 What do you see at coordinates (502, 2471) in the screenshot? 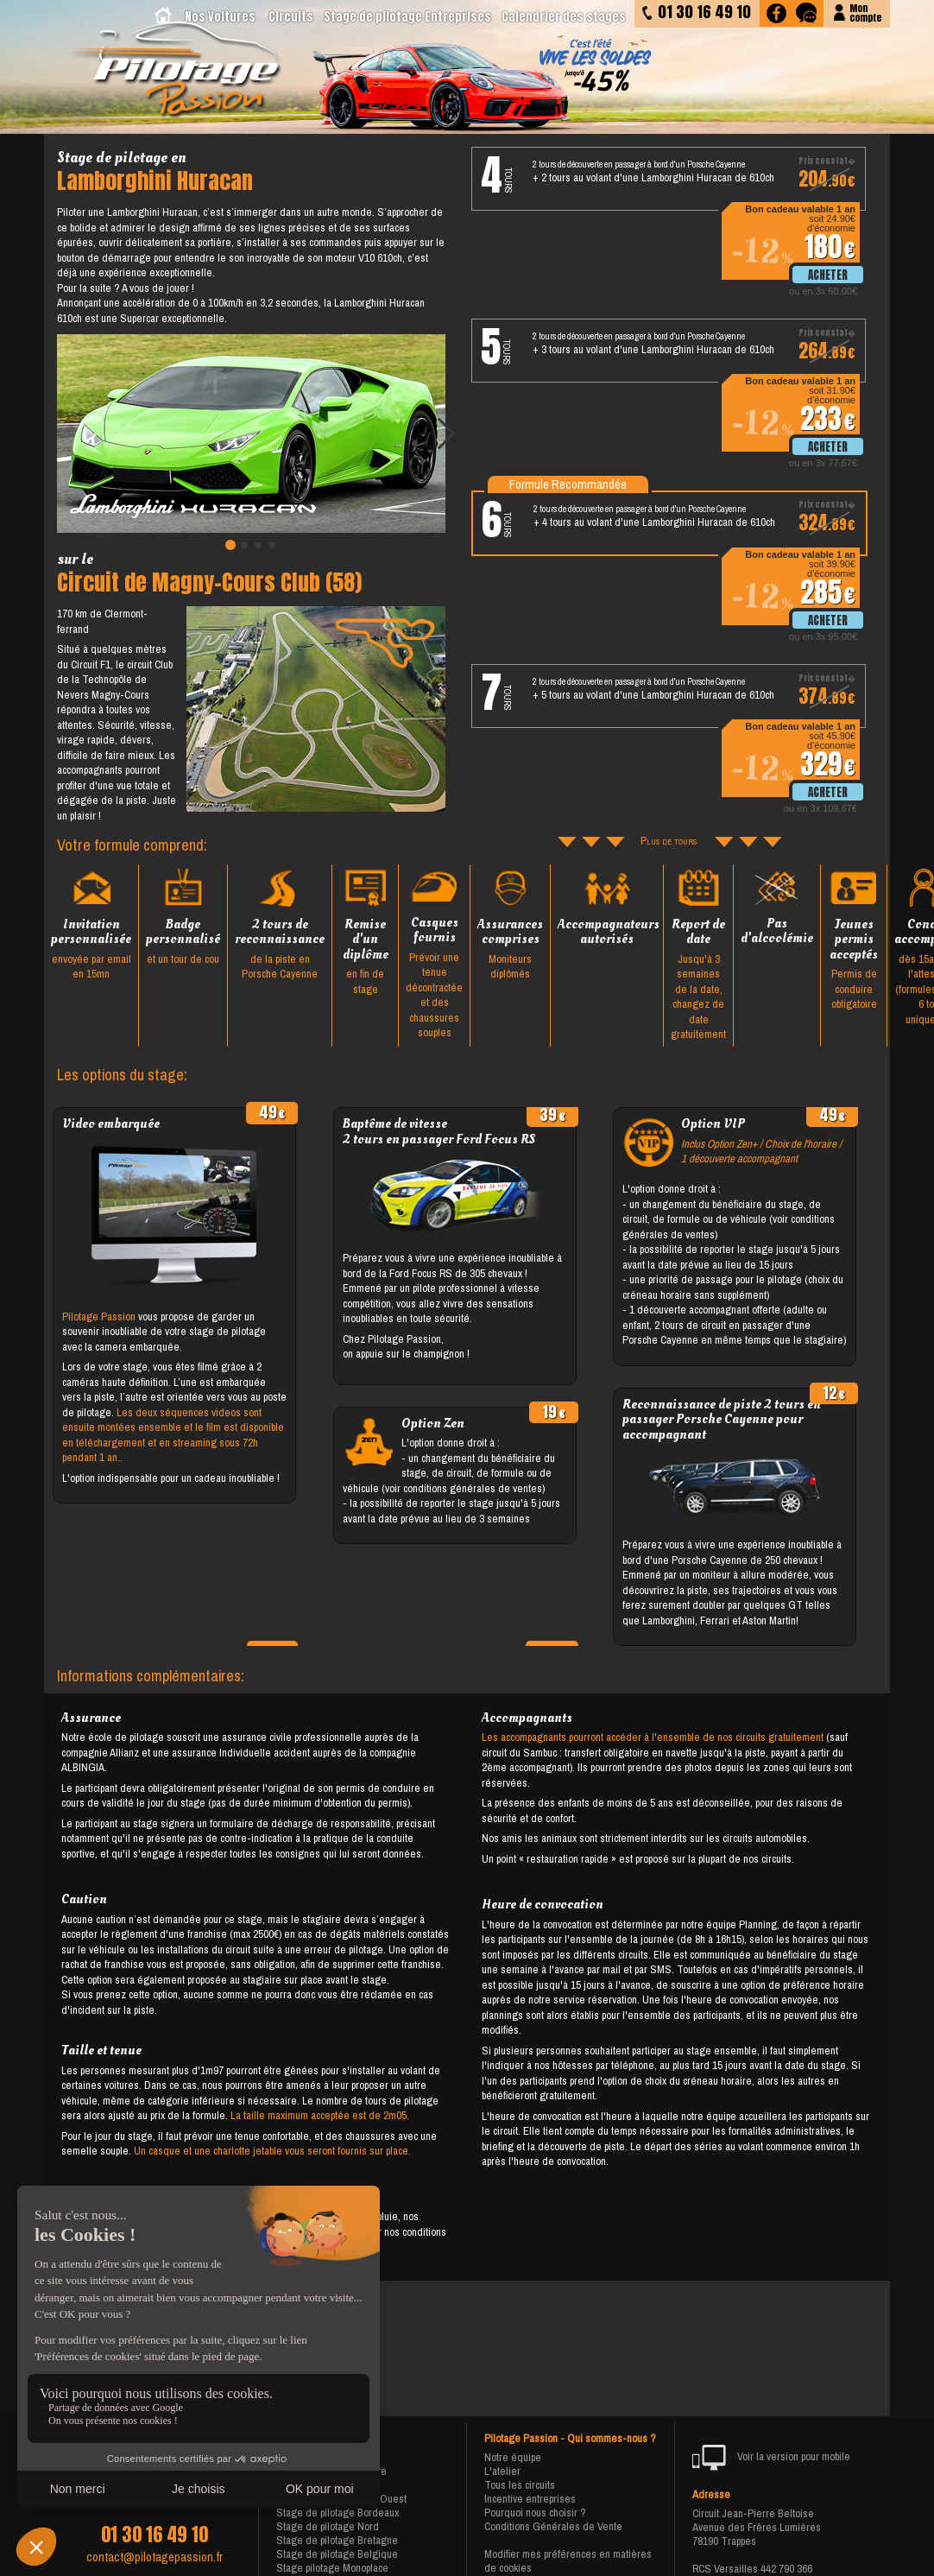
I see `L'atelier` at bounding box center [502, 2471].